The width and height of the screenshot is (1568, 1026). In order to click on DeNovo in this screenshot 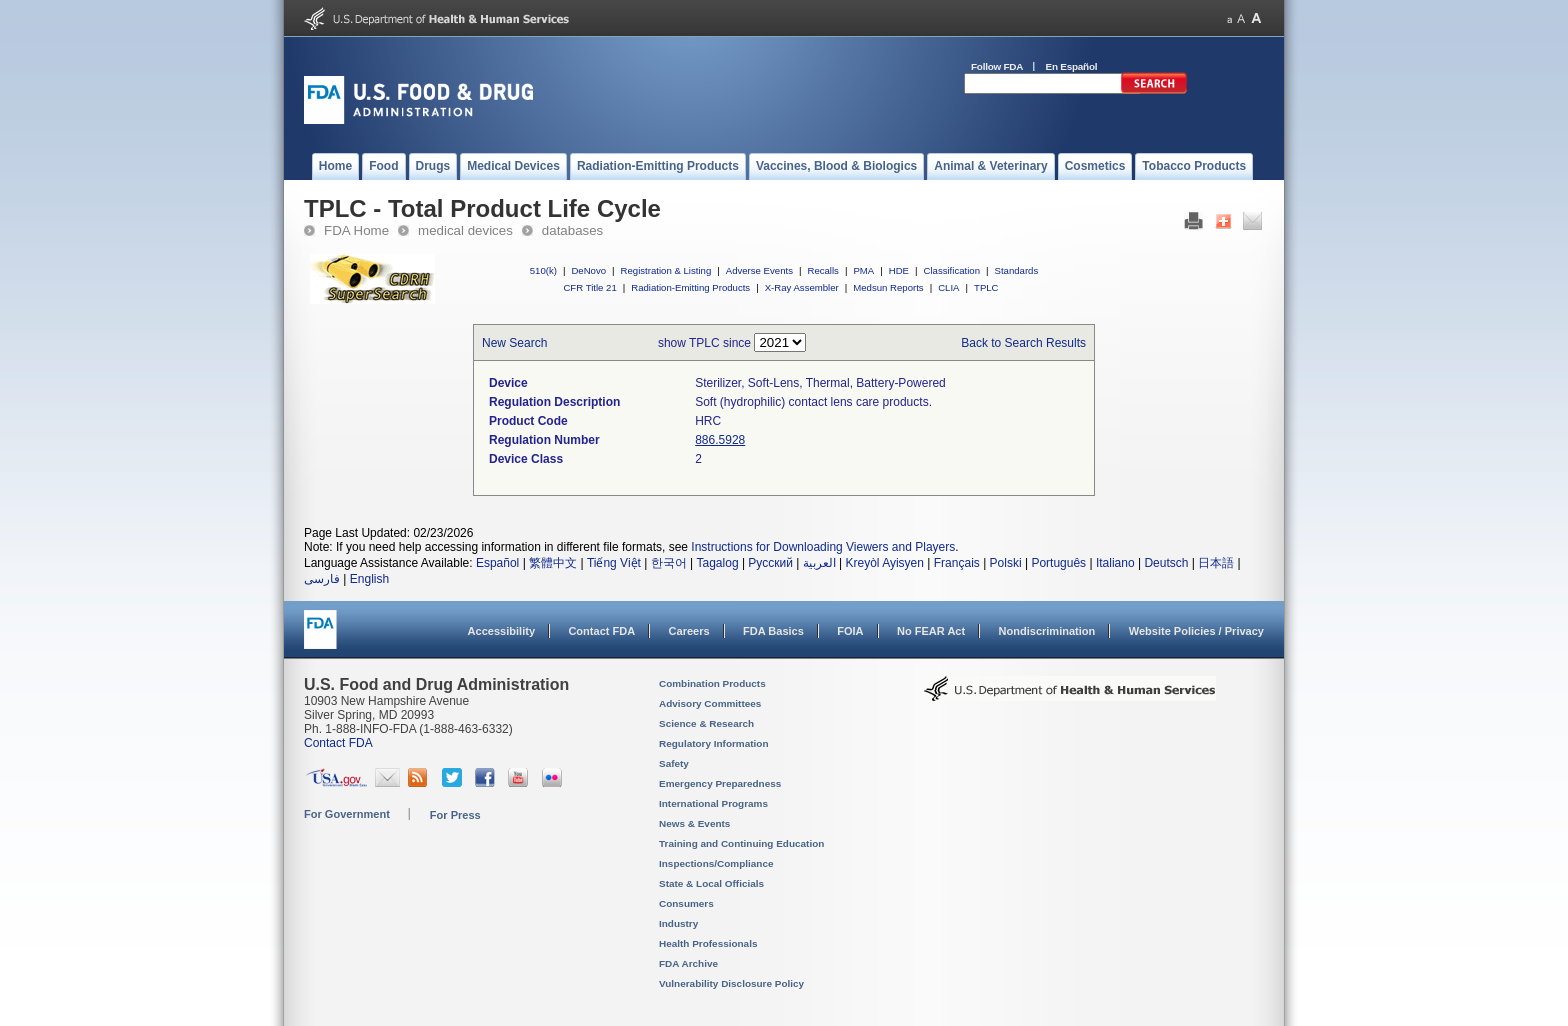, I will do `click(588, 270)`.